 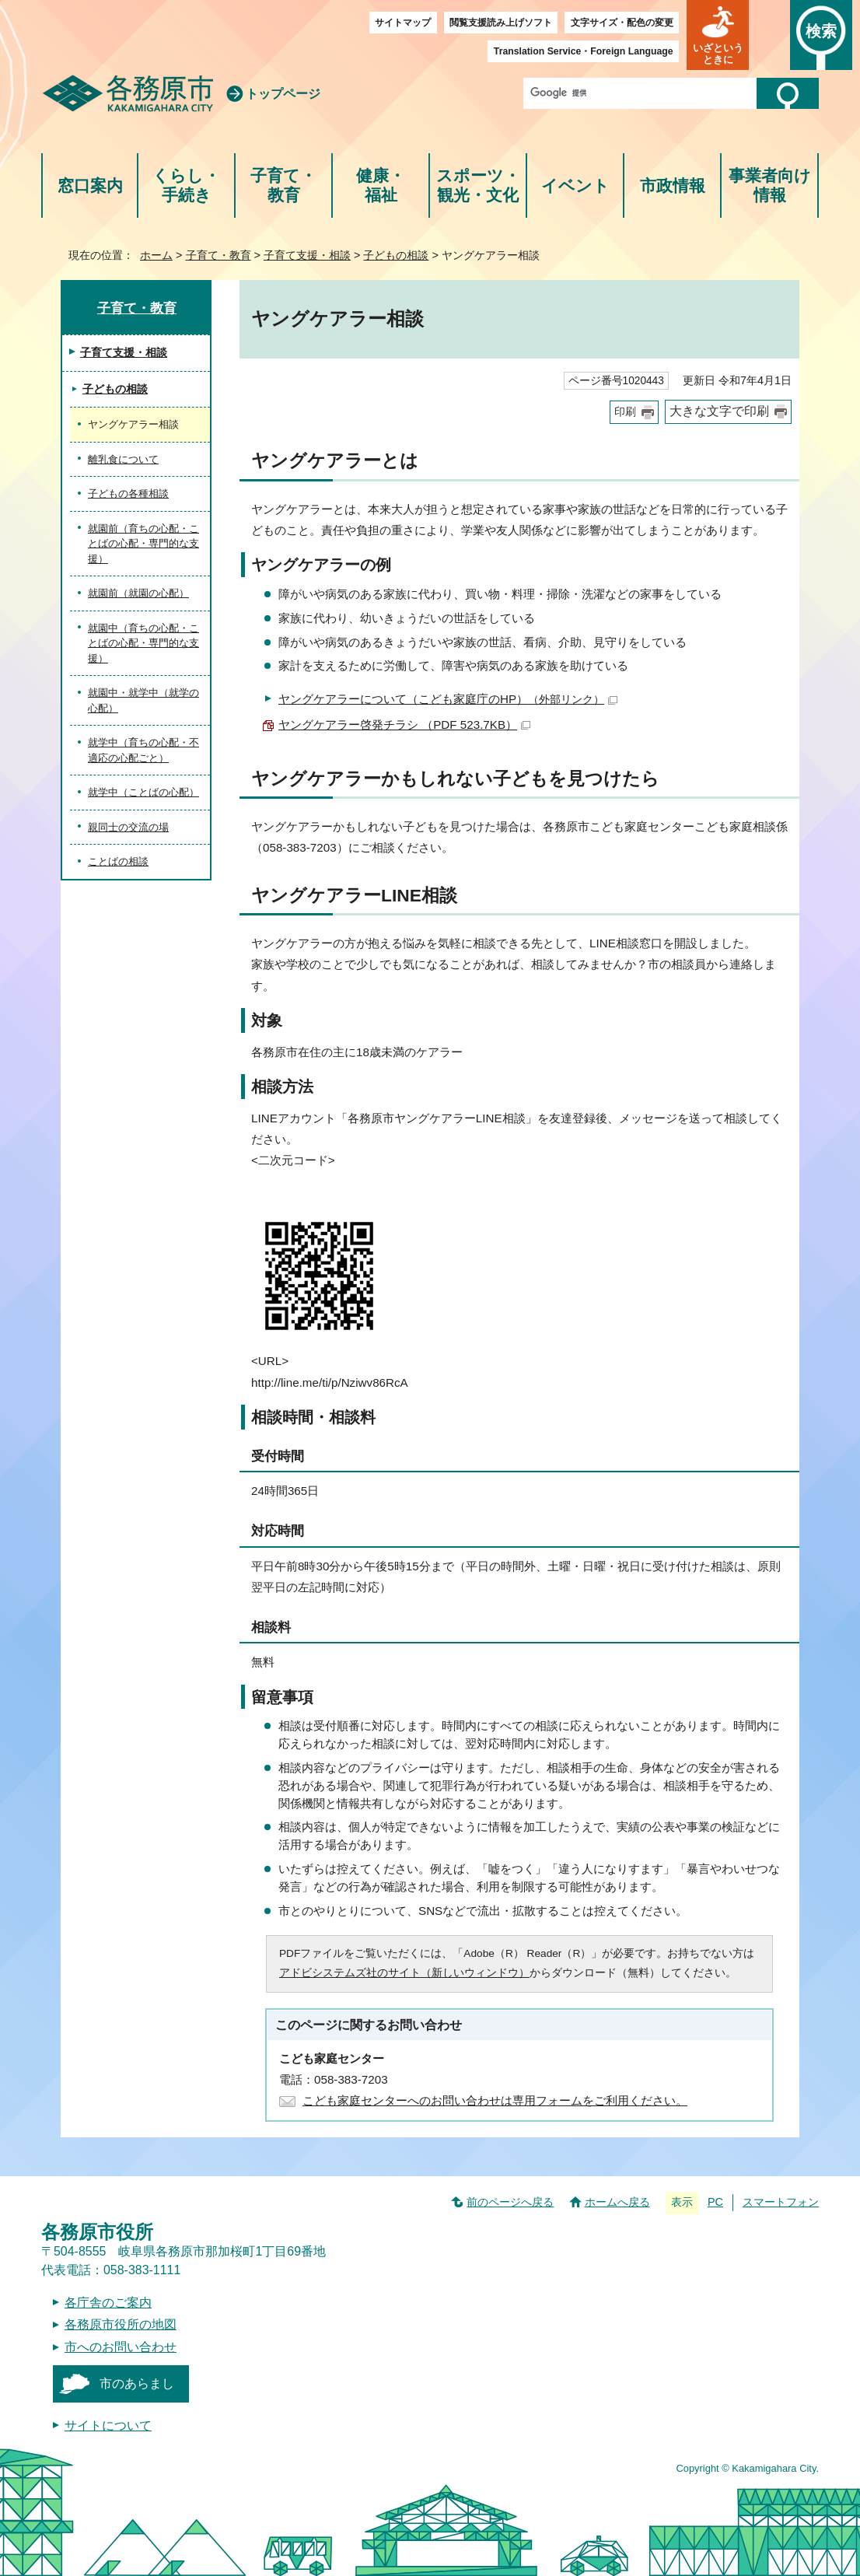 I want to click on サイトについて, so click(x=108, y=2425).